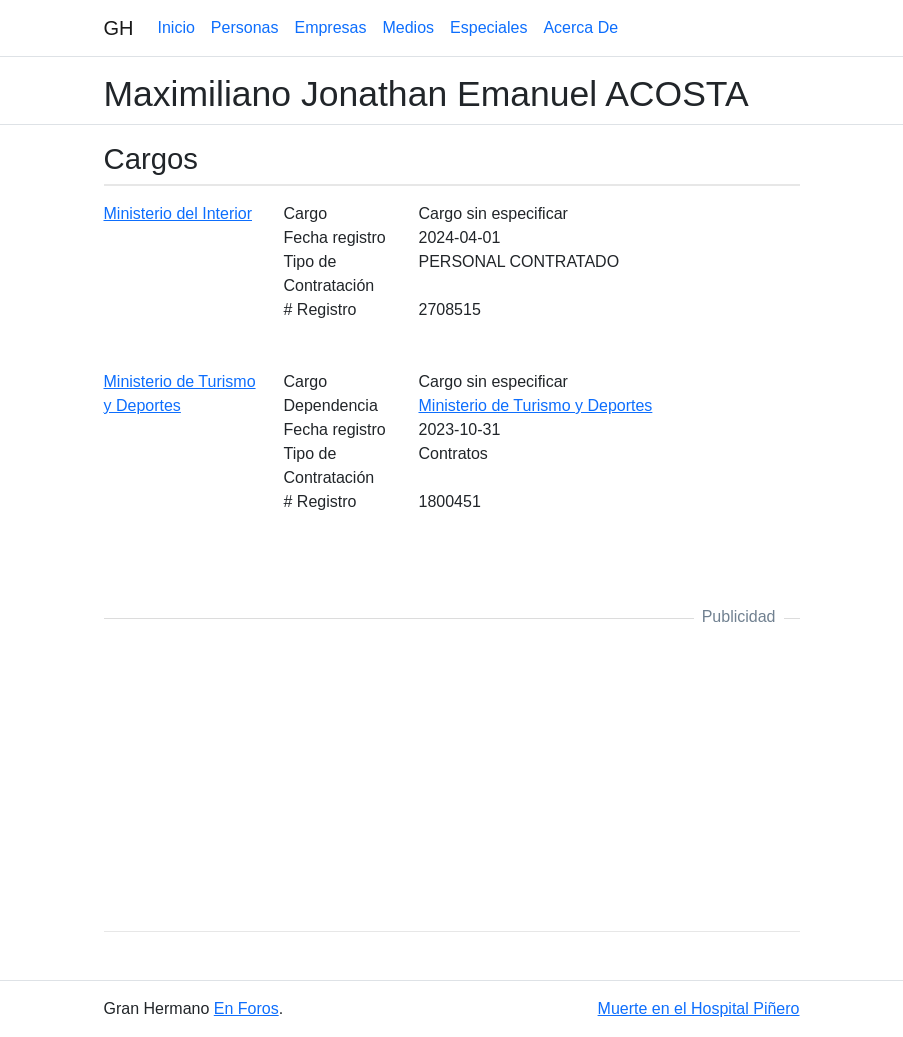 This screenshot has width=903, height=1037. What do you see at coordinates (536, 405) in the screenshot?
I see `Ministerio de Turismo y Deportes` at bounding box center [536, 405].